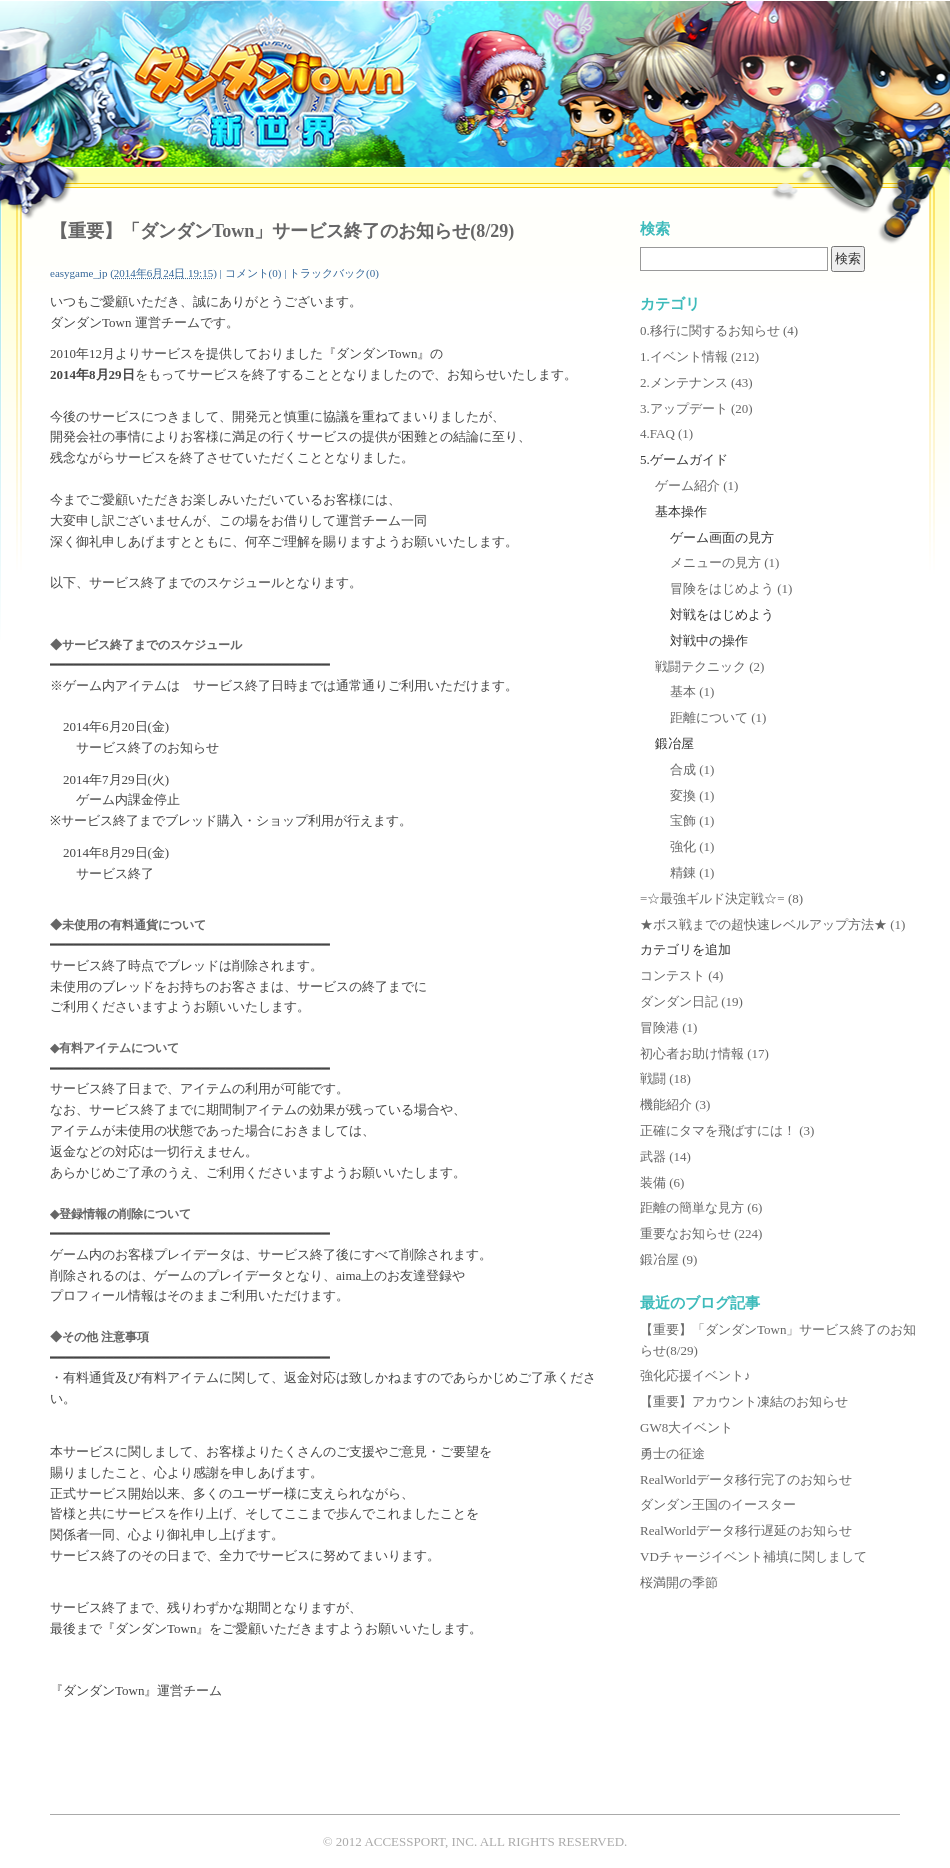 Image resolution: width=950 pixels, height=1868 pixels. Describe the element at coordinates (696, 485) in the screenshot. I see `ゲーム紹介 (1)` at that location.